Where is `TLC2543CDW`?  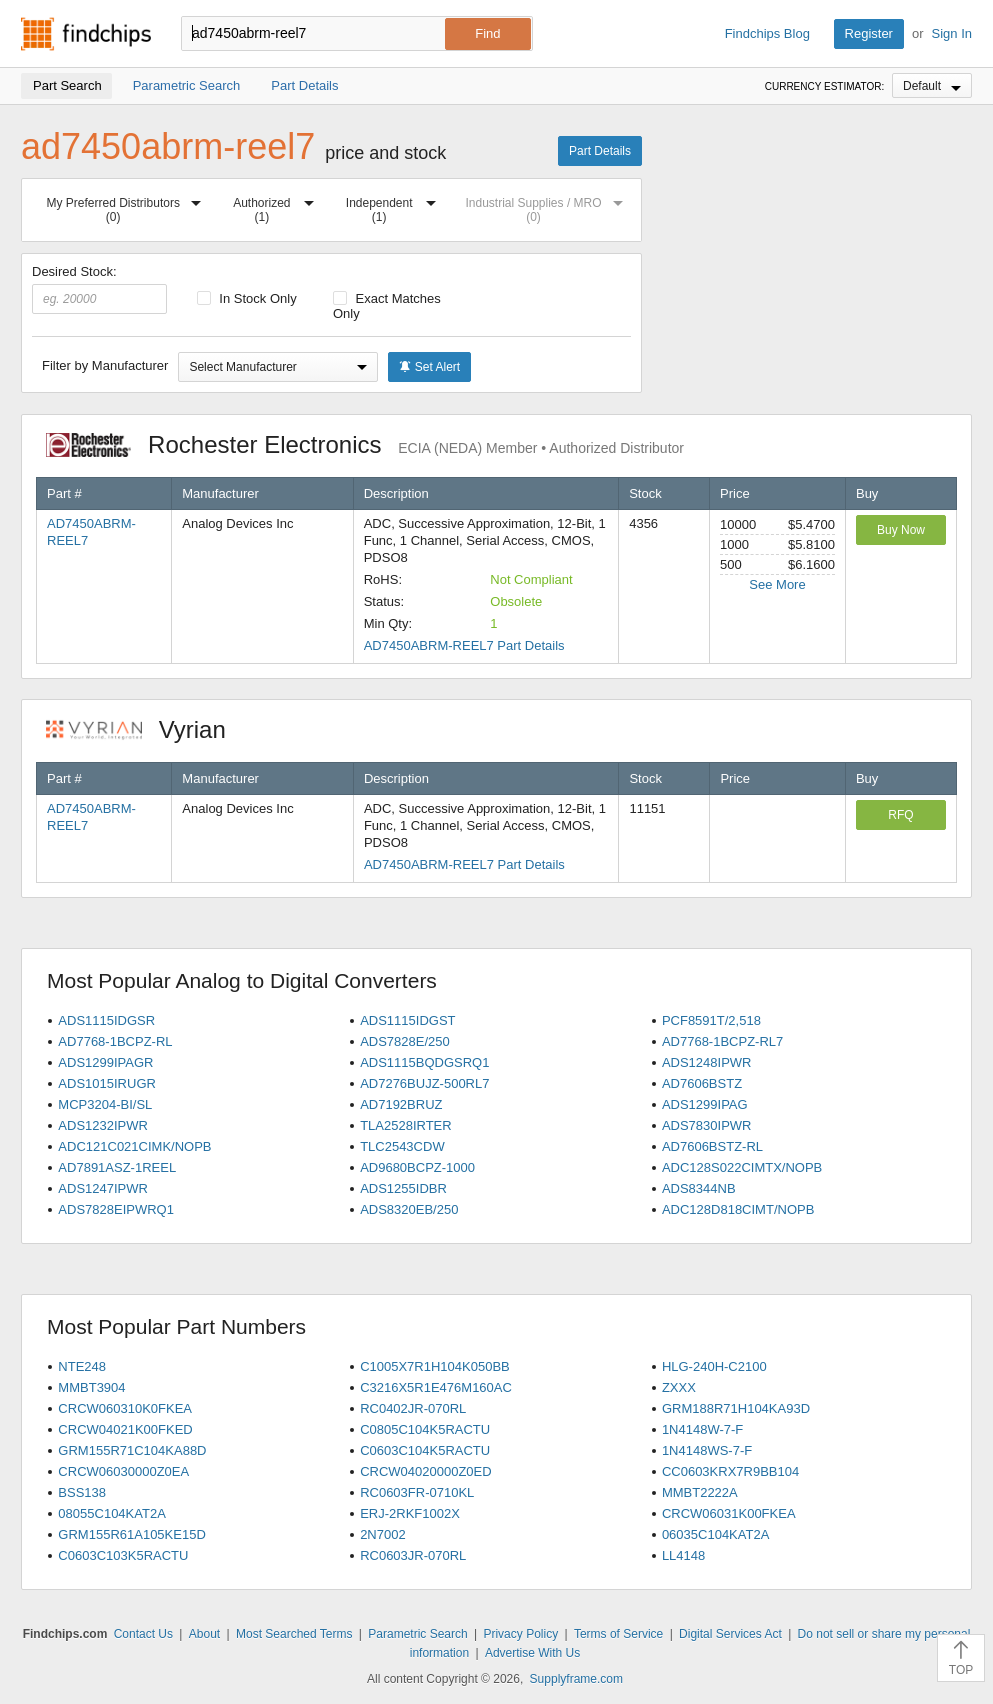
TLC2543CDW is located at coordinates (402, 1146).